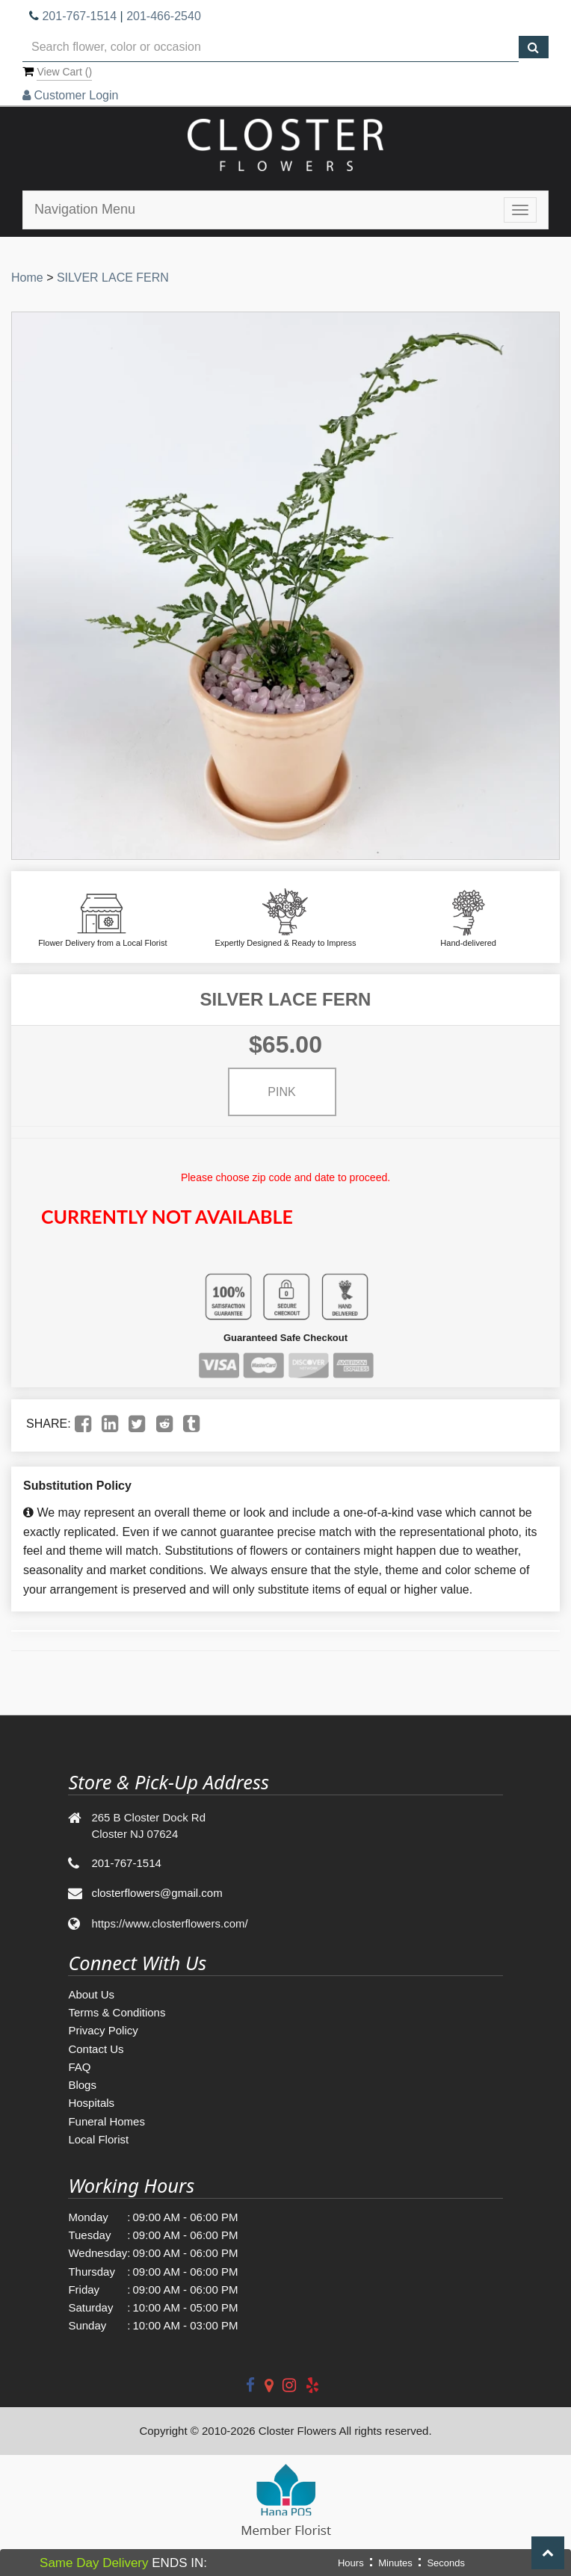 The image size is (571, 2576). I want to click on Local Florist, so click(98, 2139).